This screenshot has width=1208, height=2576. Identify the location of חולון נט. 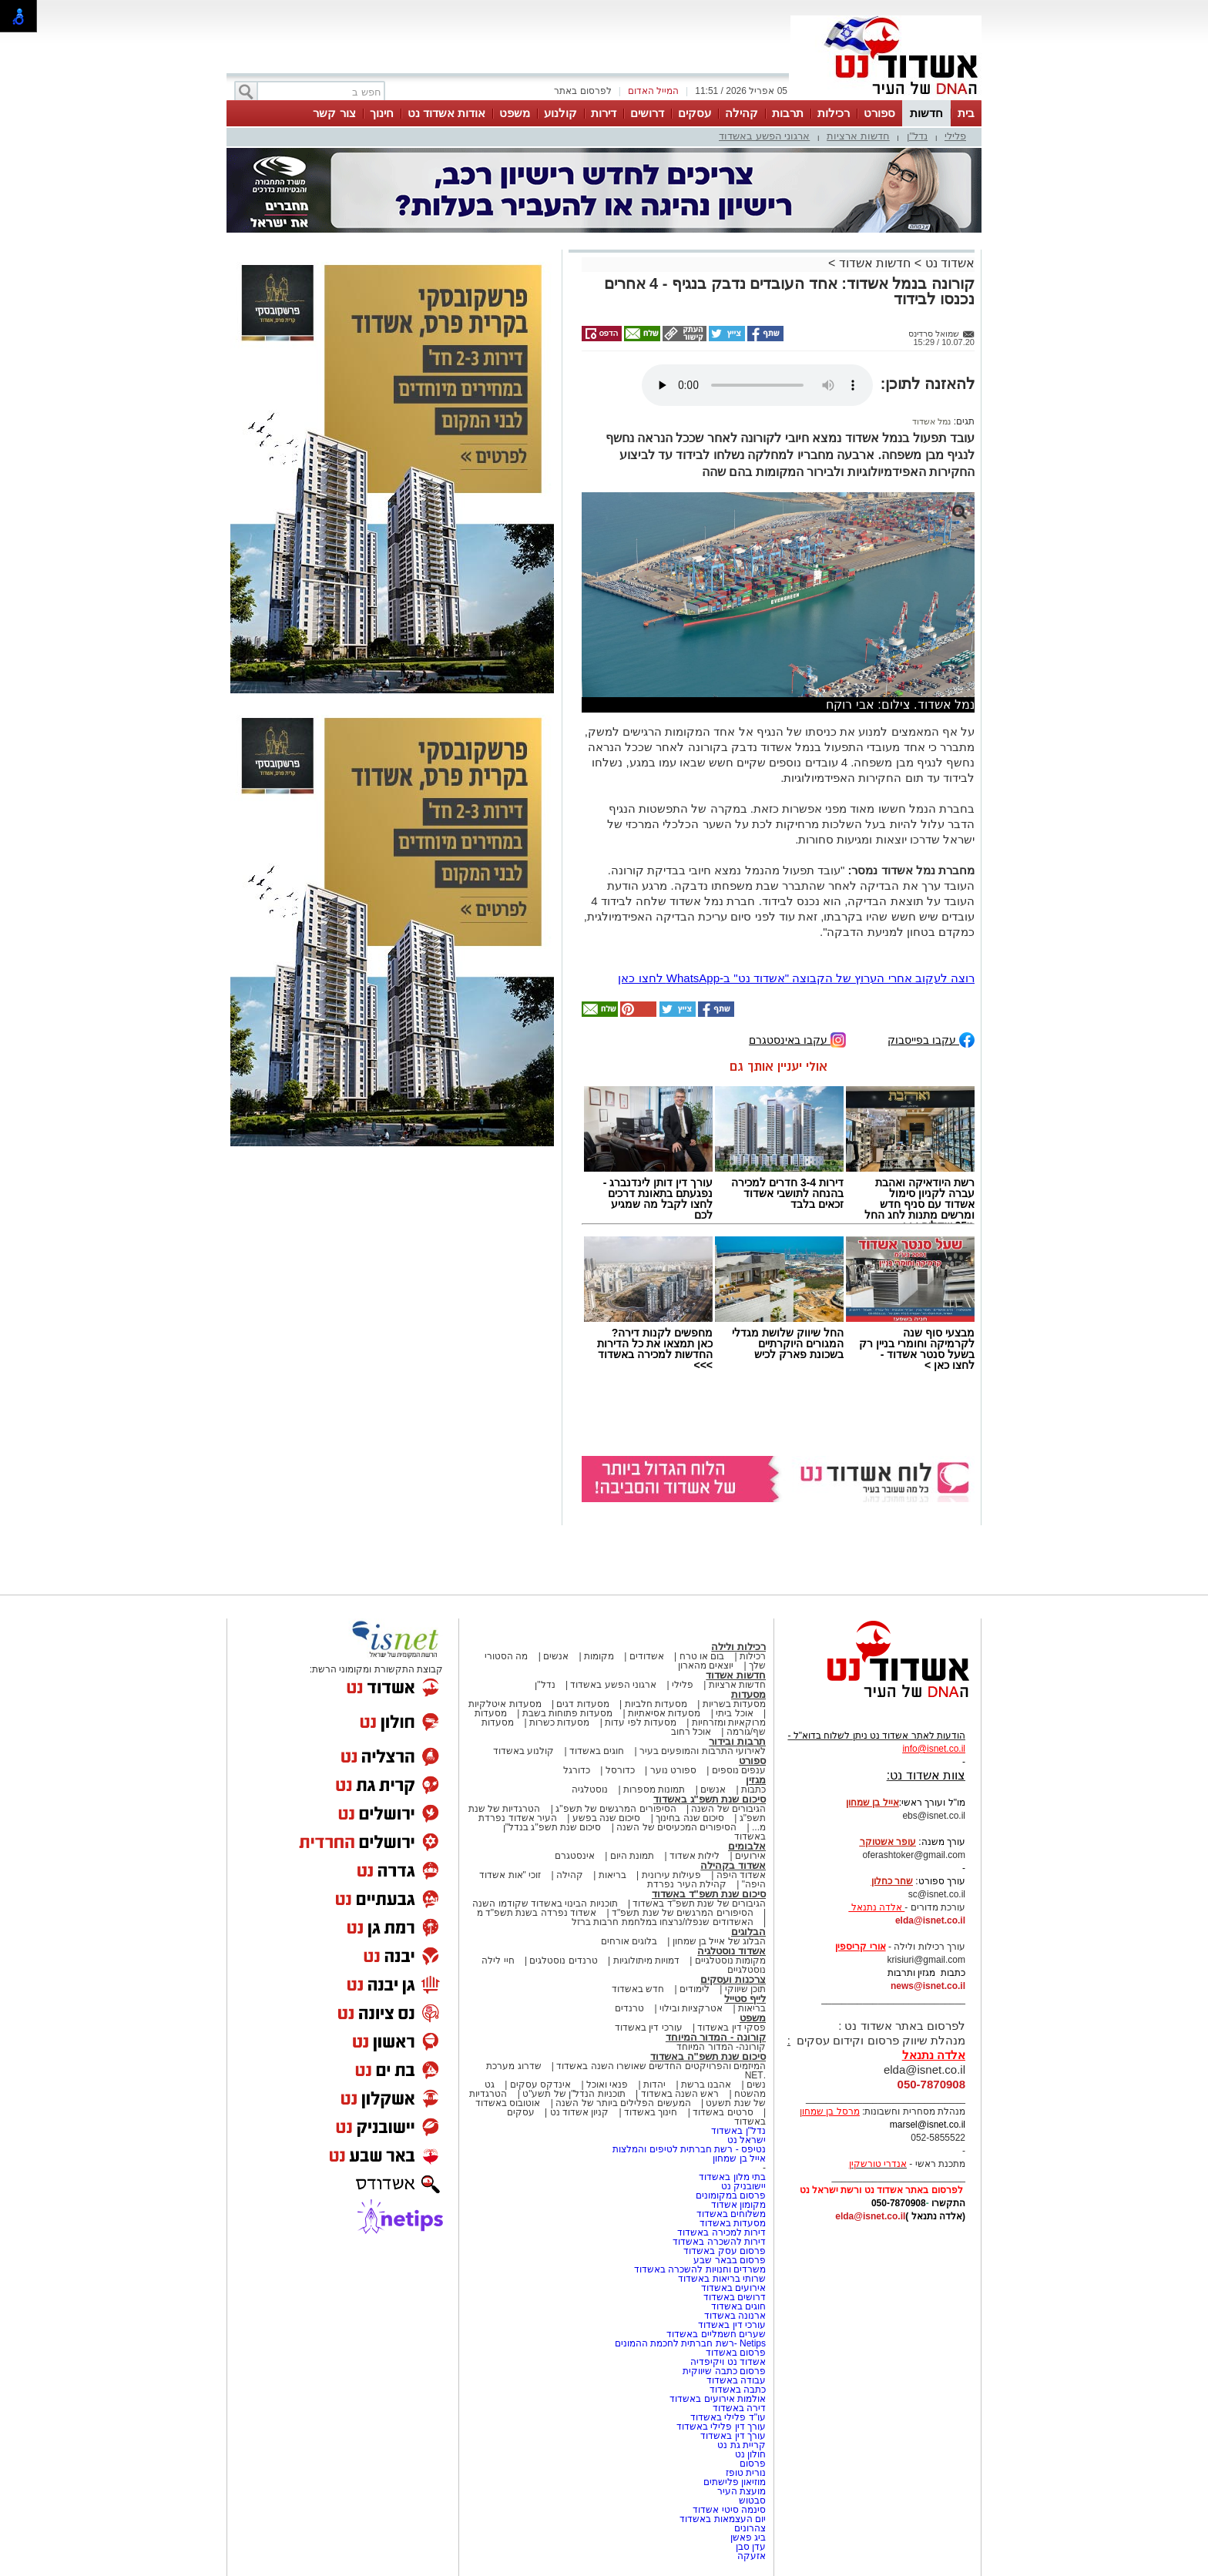
(749, 2454).